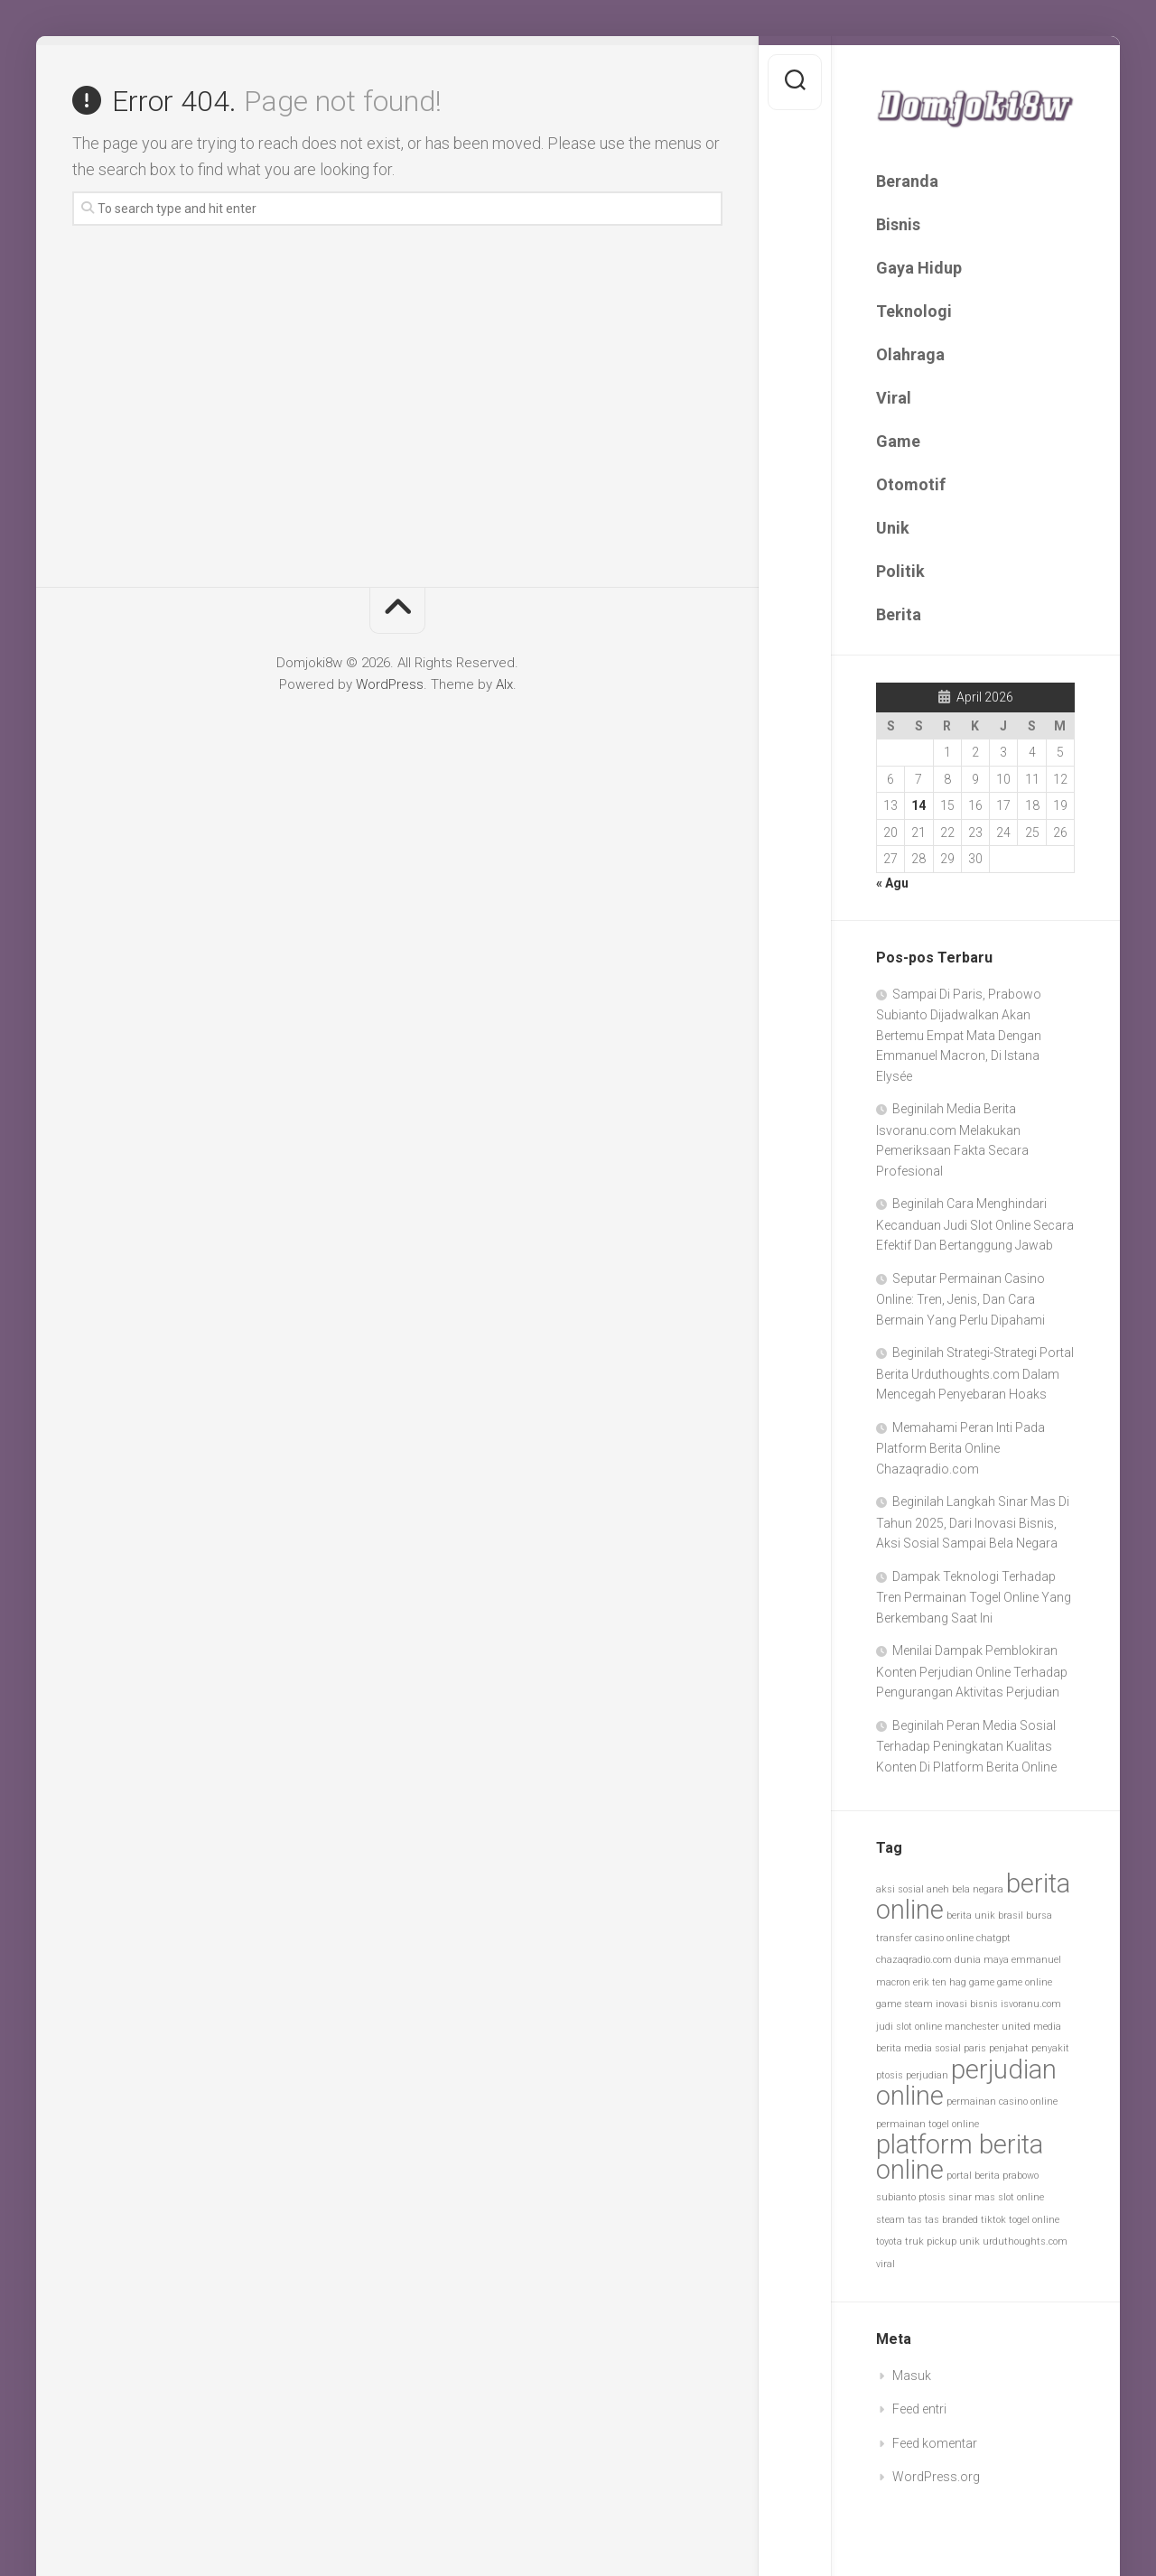 The height and width of the screenshot is (2576, 1156). Describe the element at coordinates (973, 2175) in the screenshot. I see `portal berita [portal berita (1 item)]` at that location.